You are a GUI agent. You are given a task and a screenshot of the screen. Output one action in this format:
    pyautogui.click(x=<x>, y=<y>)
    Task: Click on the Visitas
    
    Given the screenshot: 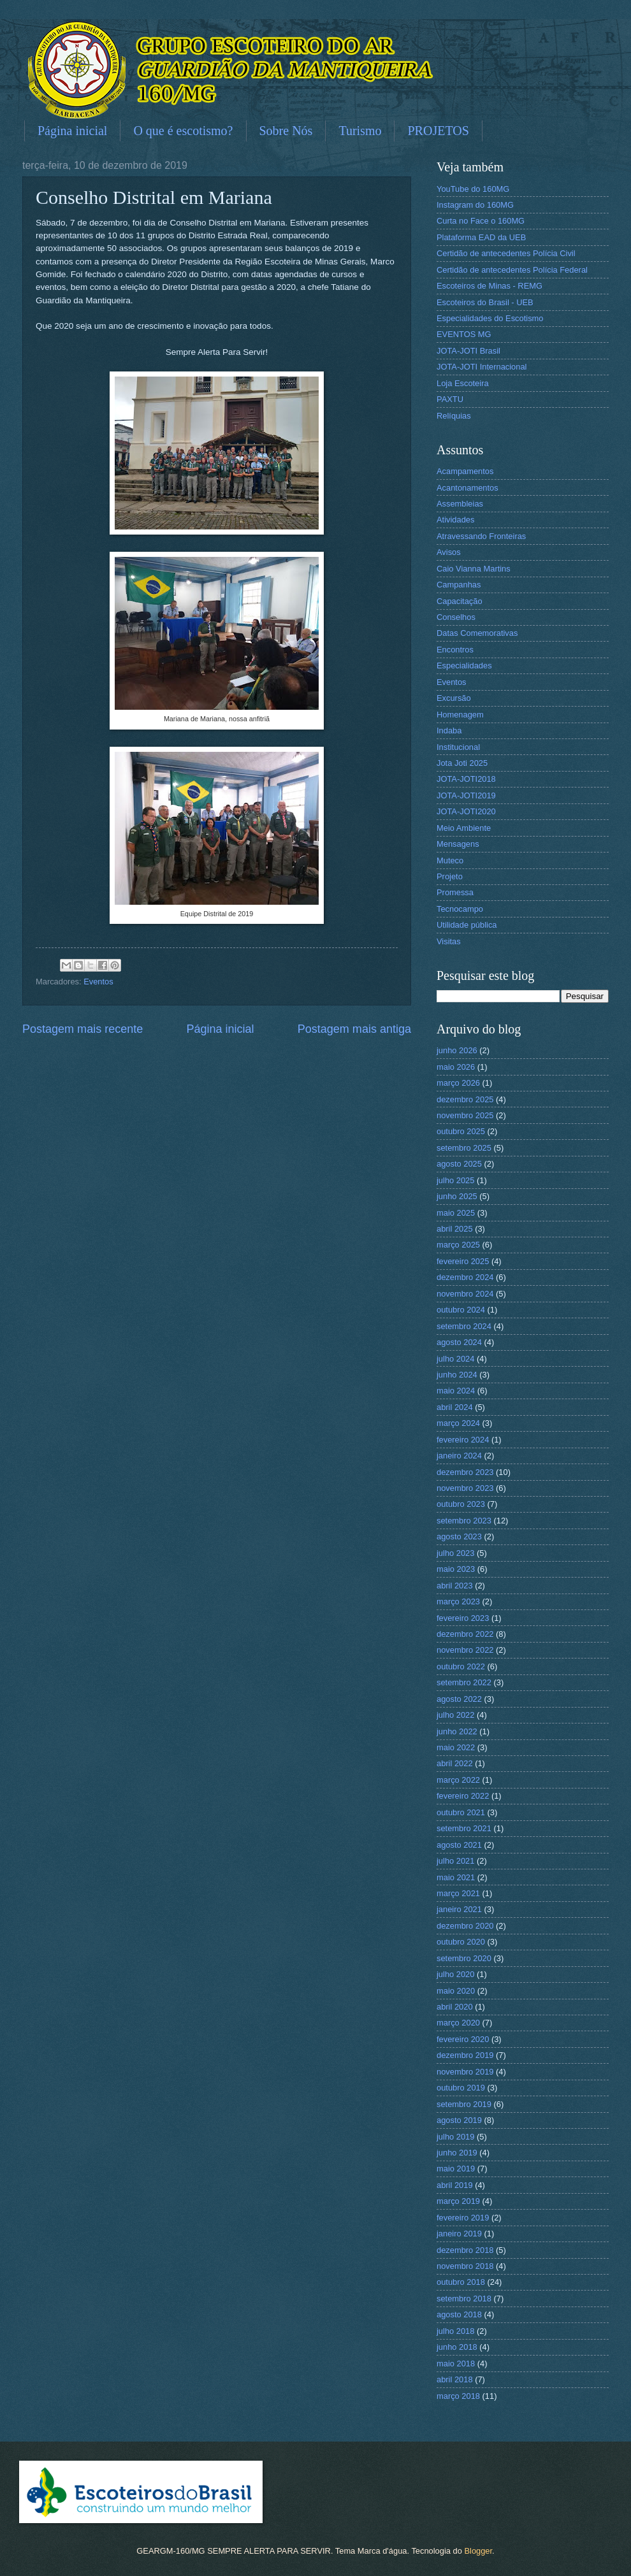 What is the action you would take?
    pyautogui.click(x=449, y=941)
    